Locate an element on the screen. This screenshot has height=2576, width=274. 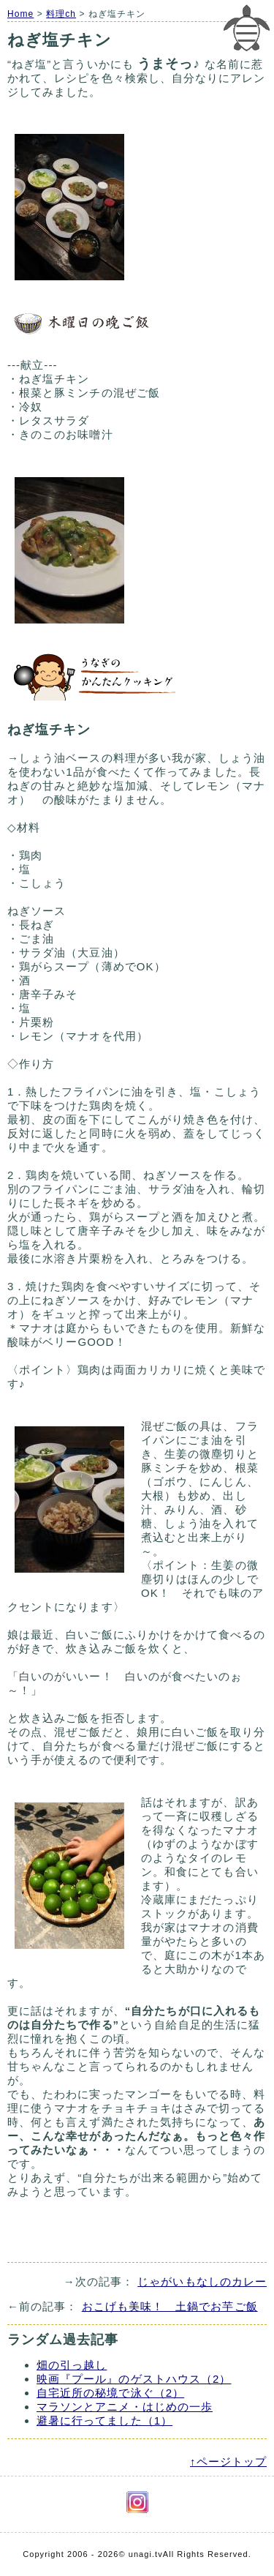
じゃがいもなしのカレー is located at coordinates (202, 2281).